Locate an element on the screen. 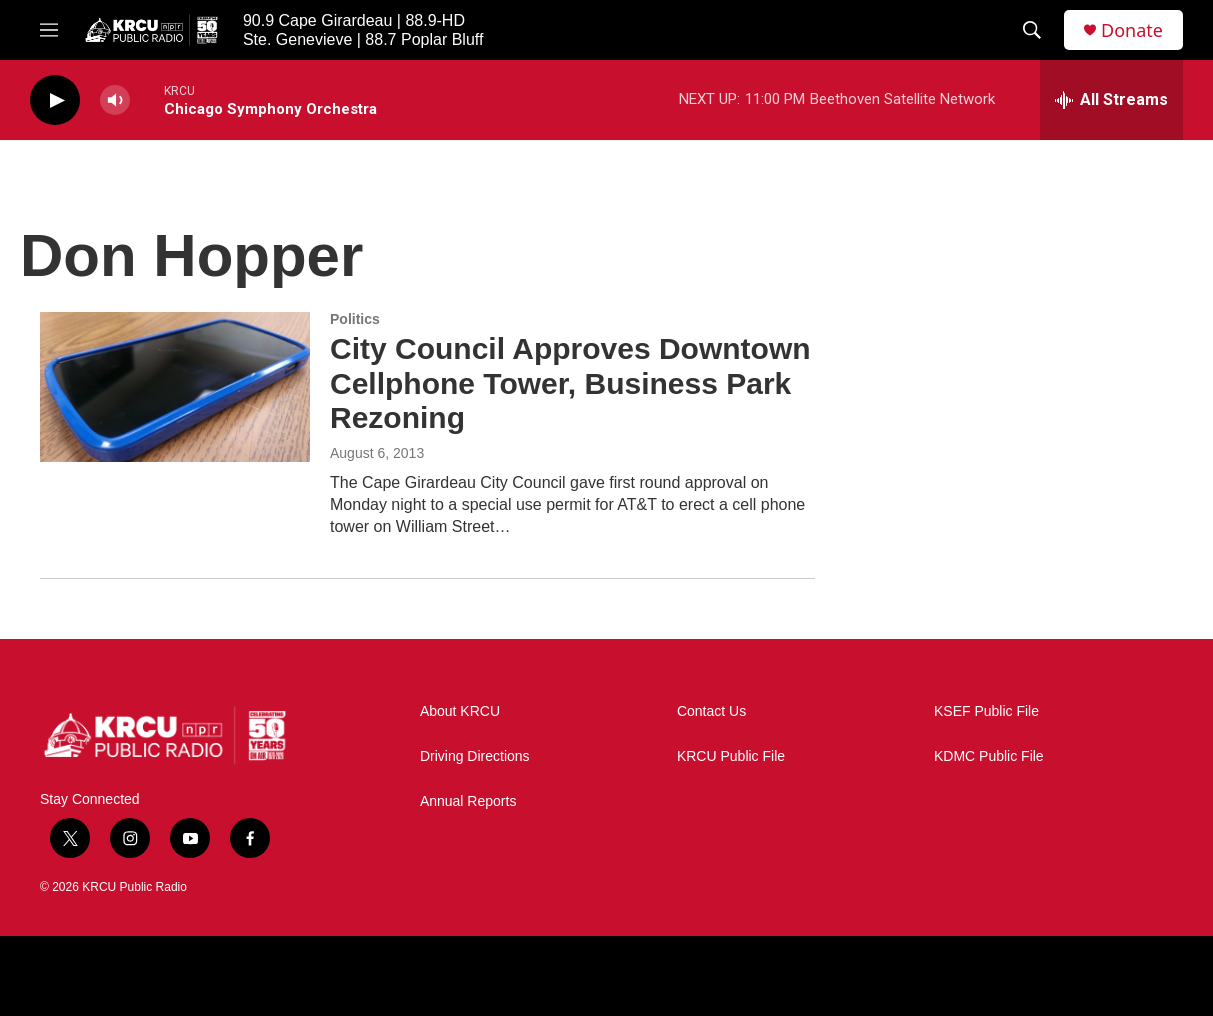 This screenshot has height=1016, width=1213. City Council Approves Downtown Cellphone Tower, Business Park Rezoning is located at coordinates (570, 383).